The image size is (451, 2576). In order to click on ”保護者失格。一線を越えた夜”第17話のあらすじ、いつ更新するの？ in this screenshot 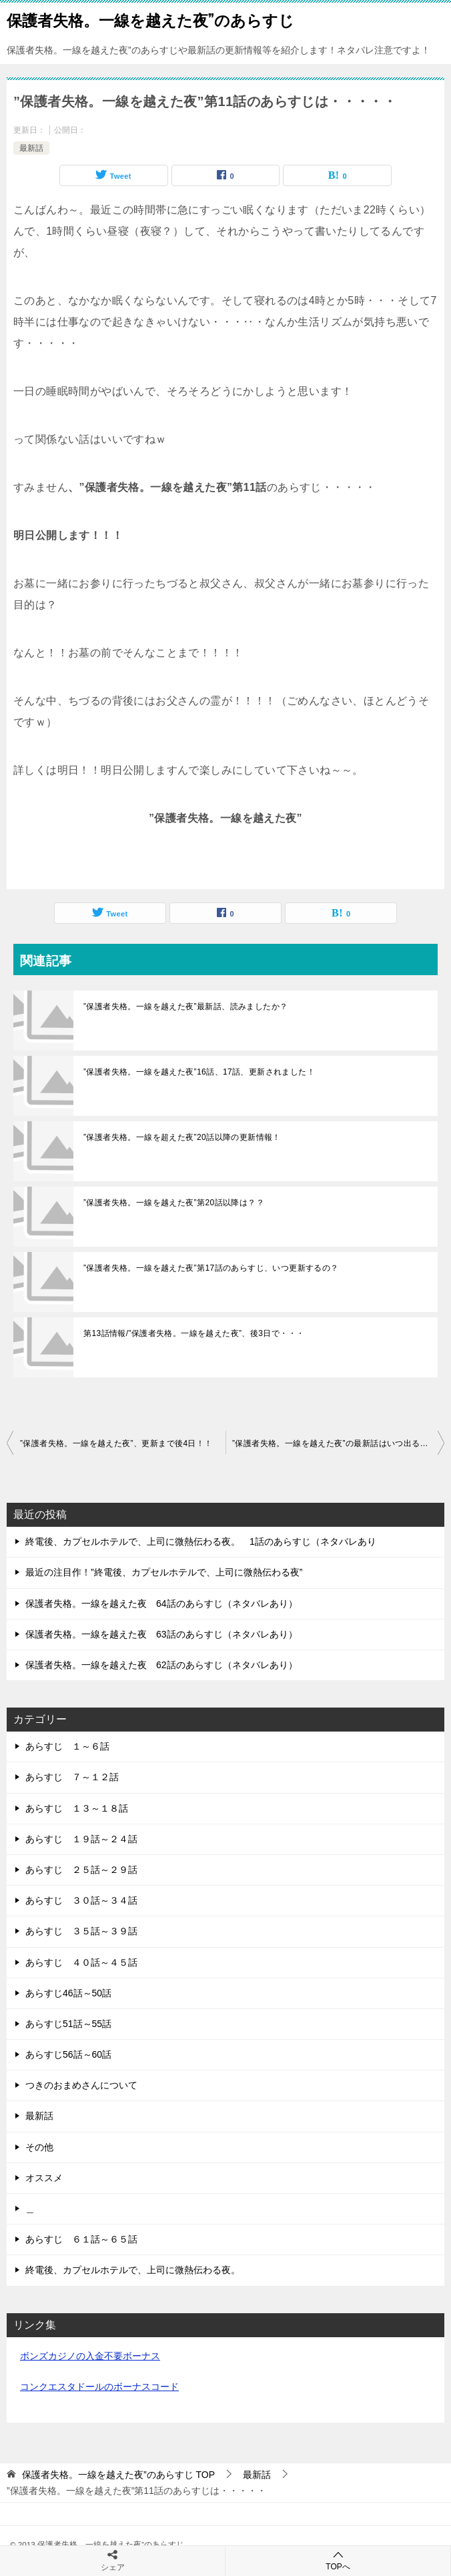, I will do `click(211, 1268)`.